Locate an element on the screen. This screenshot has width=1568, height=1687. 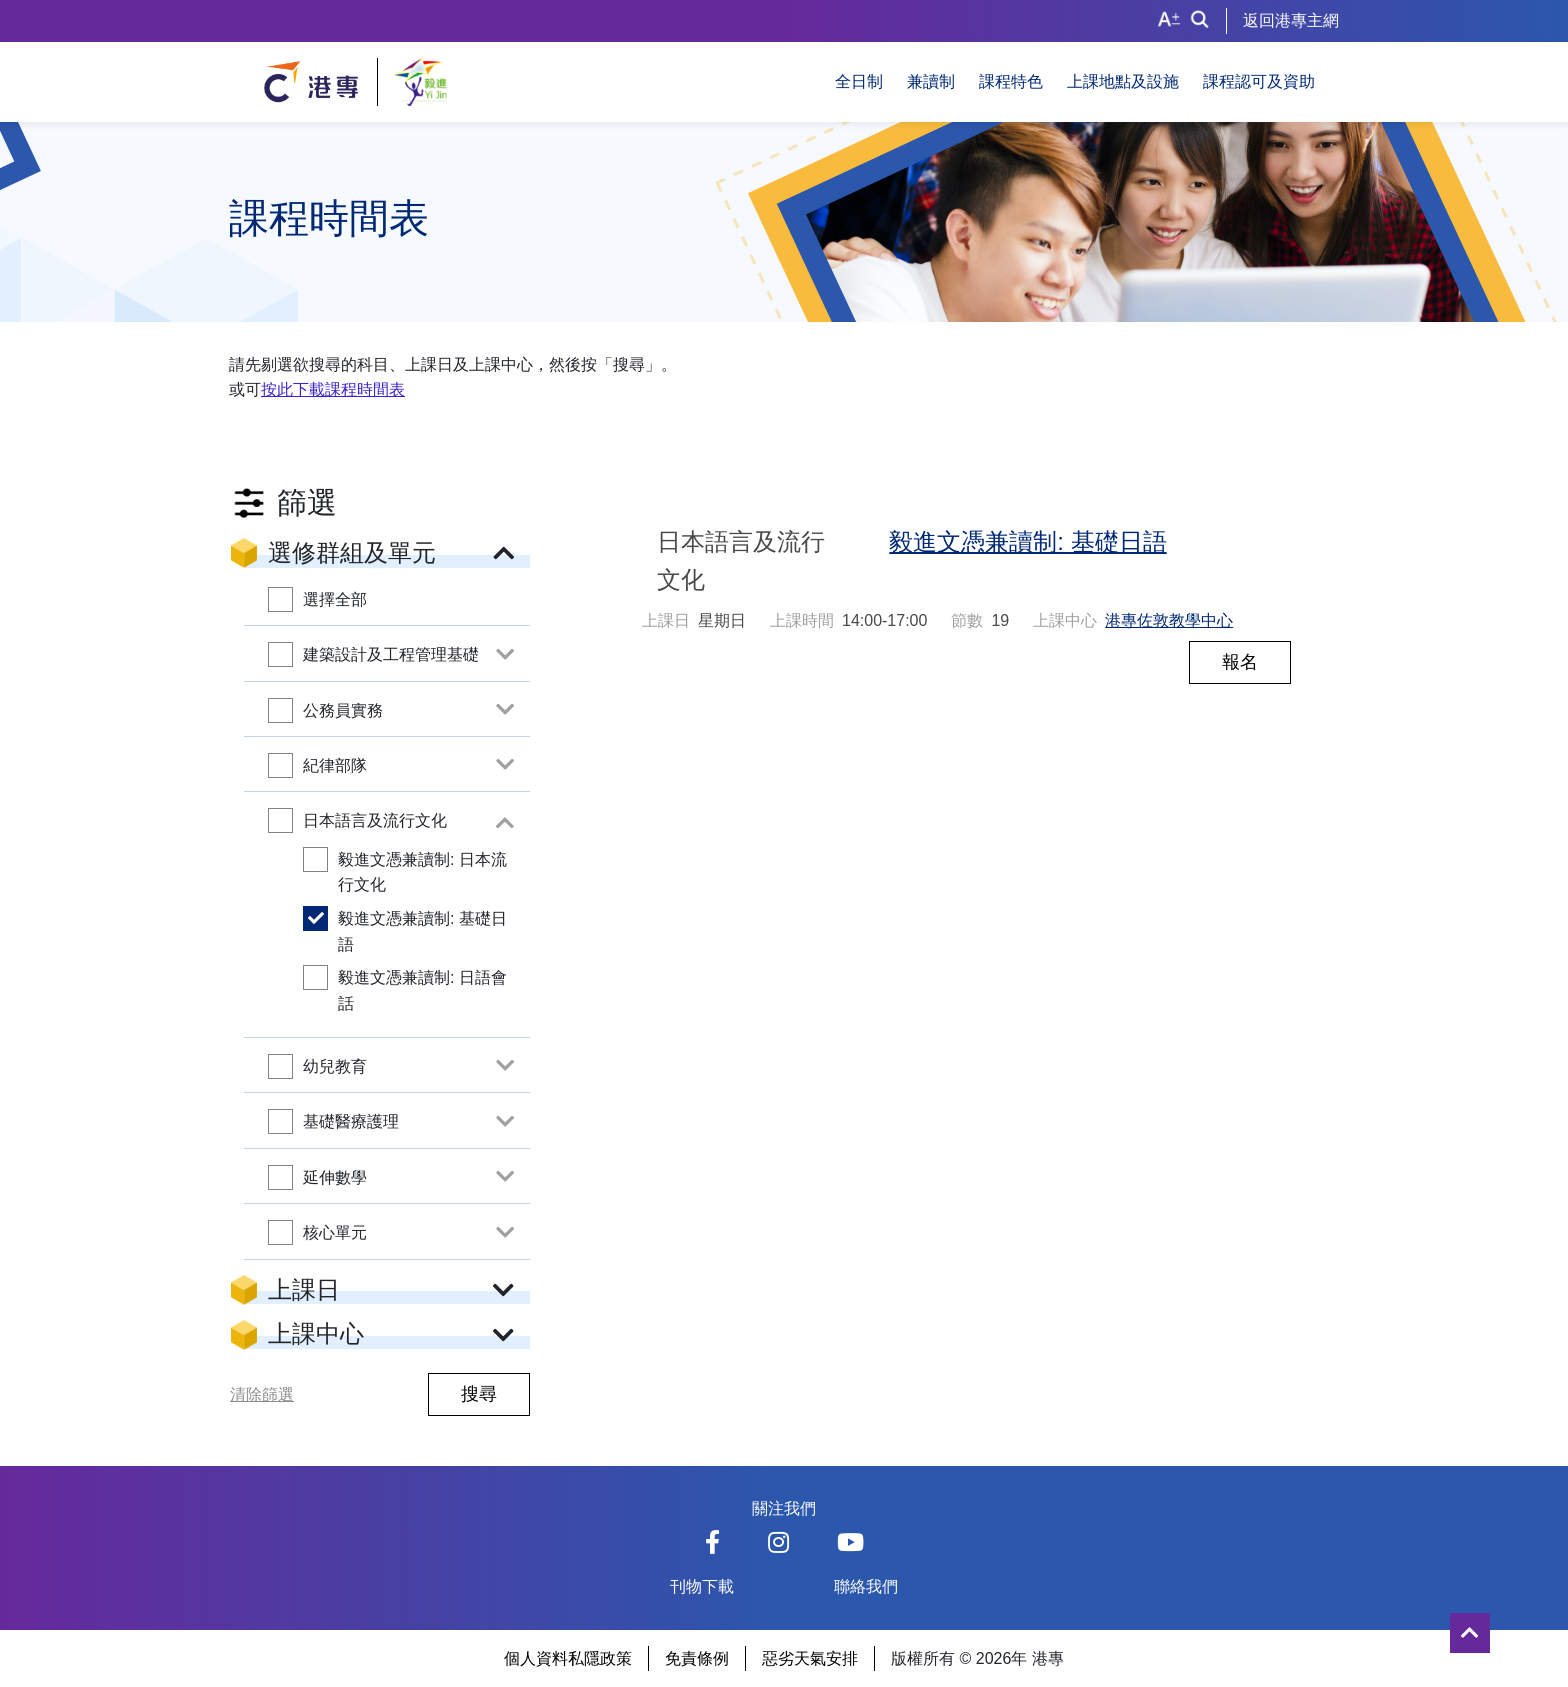
關注我們 is located at coordinates (784, 1508).